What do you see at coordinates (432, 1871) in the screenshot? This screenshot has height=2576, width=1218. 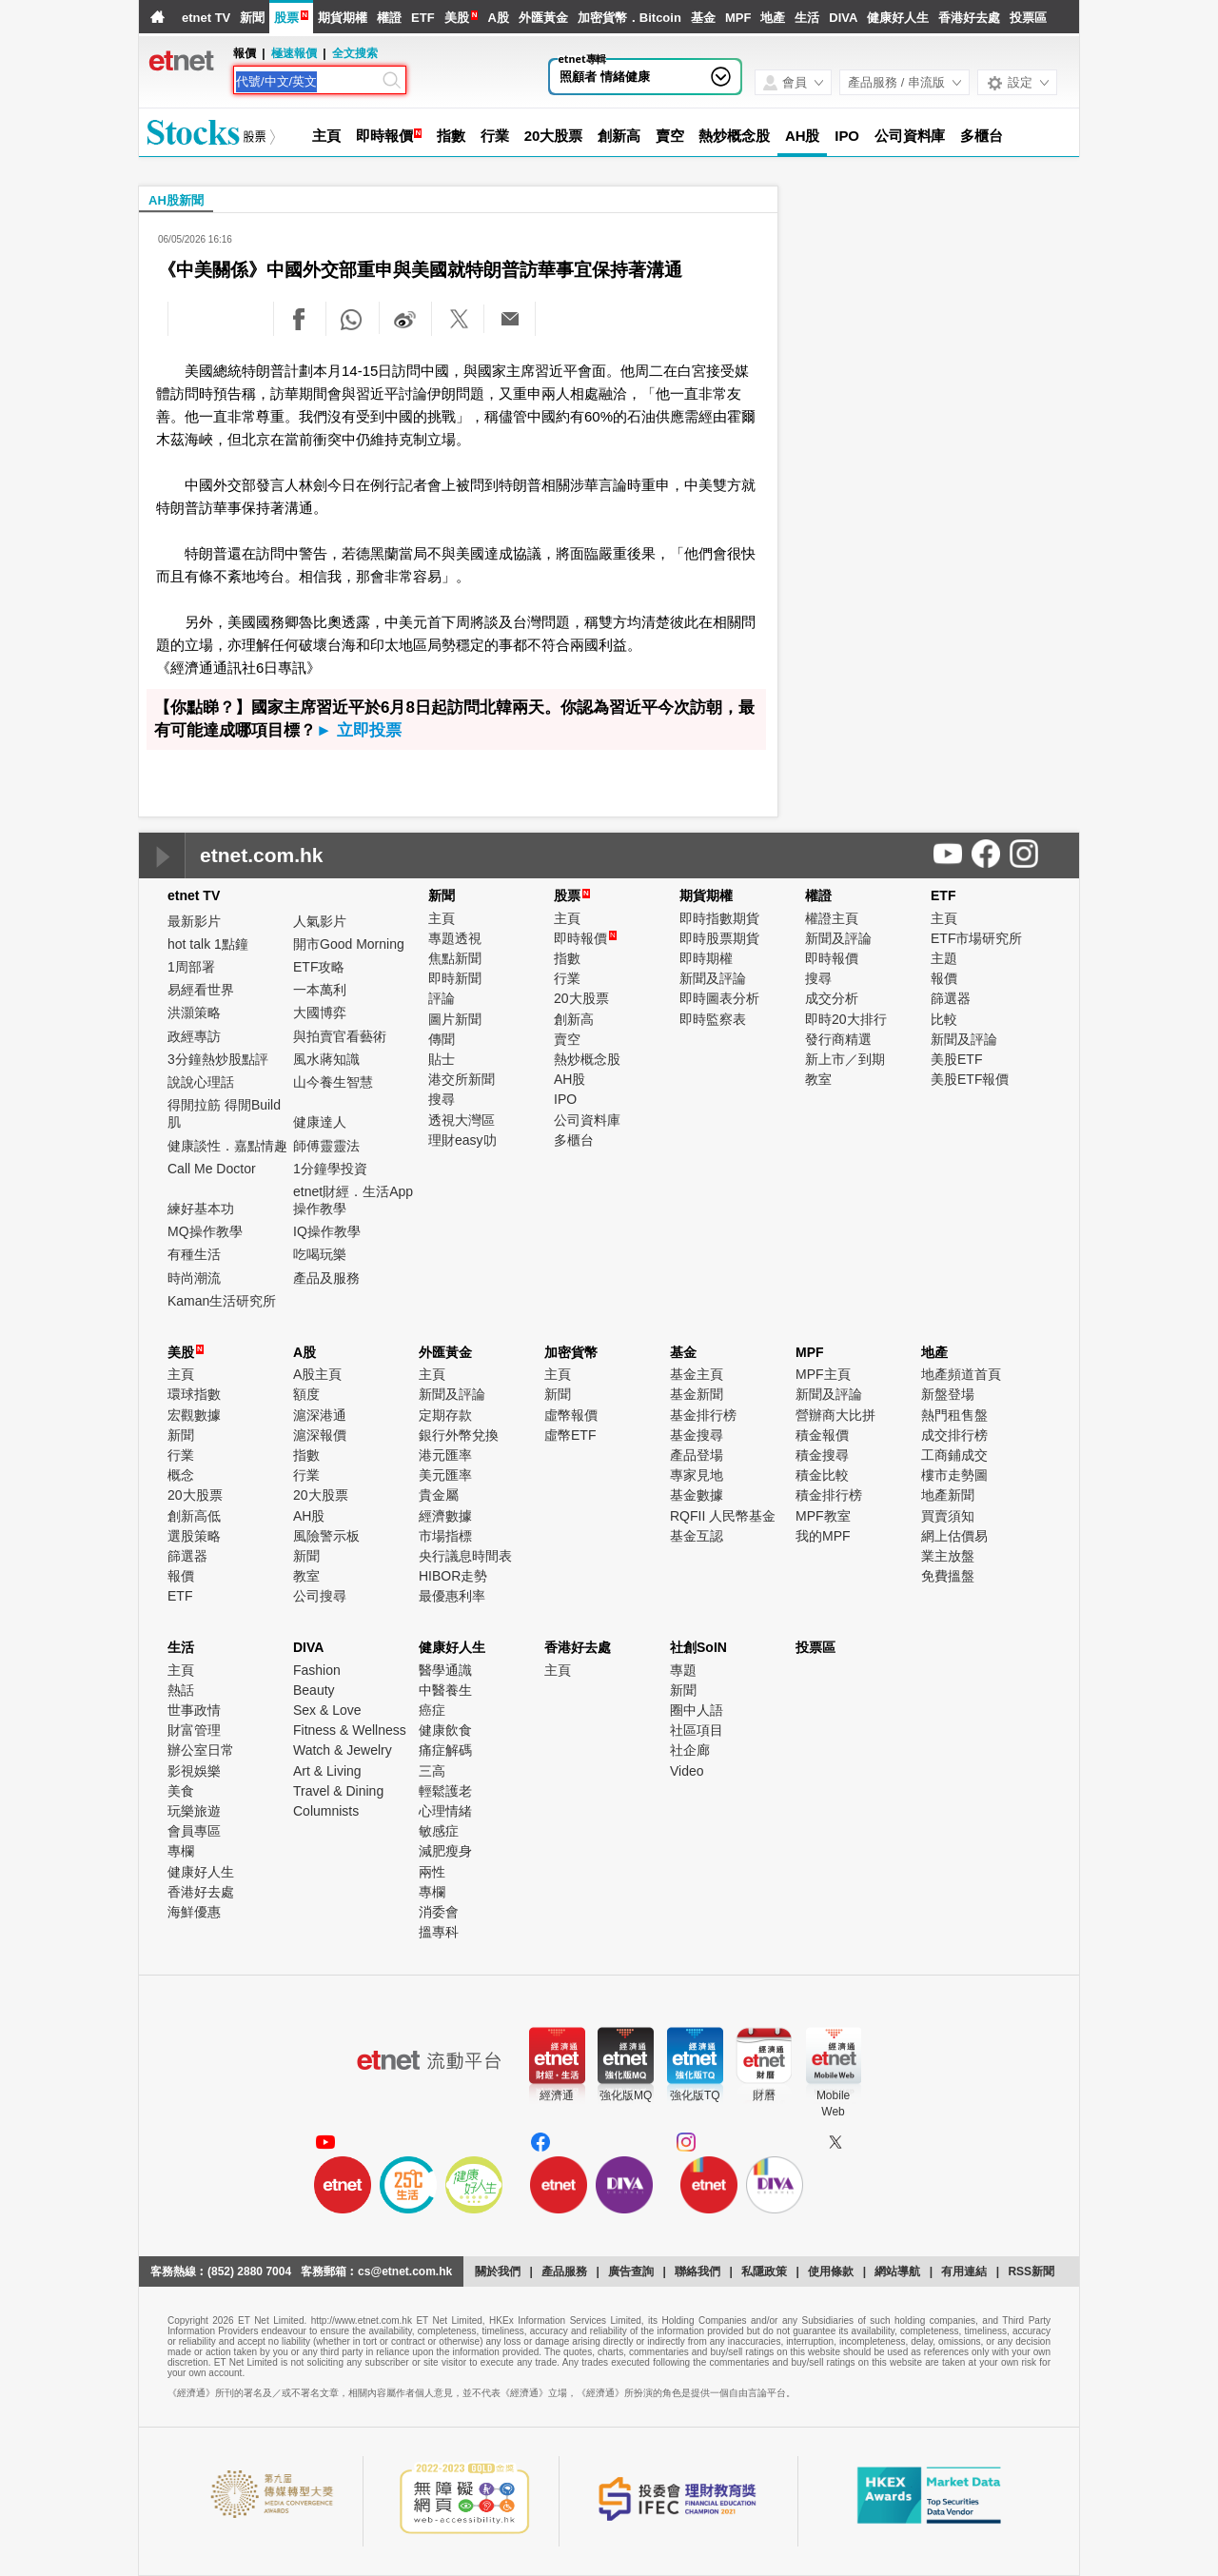 I see `兩性` at bounding box center [432, 1871].